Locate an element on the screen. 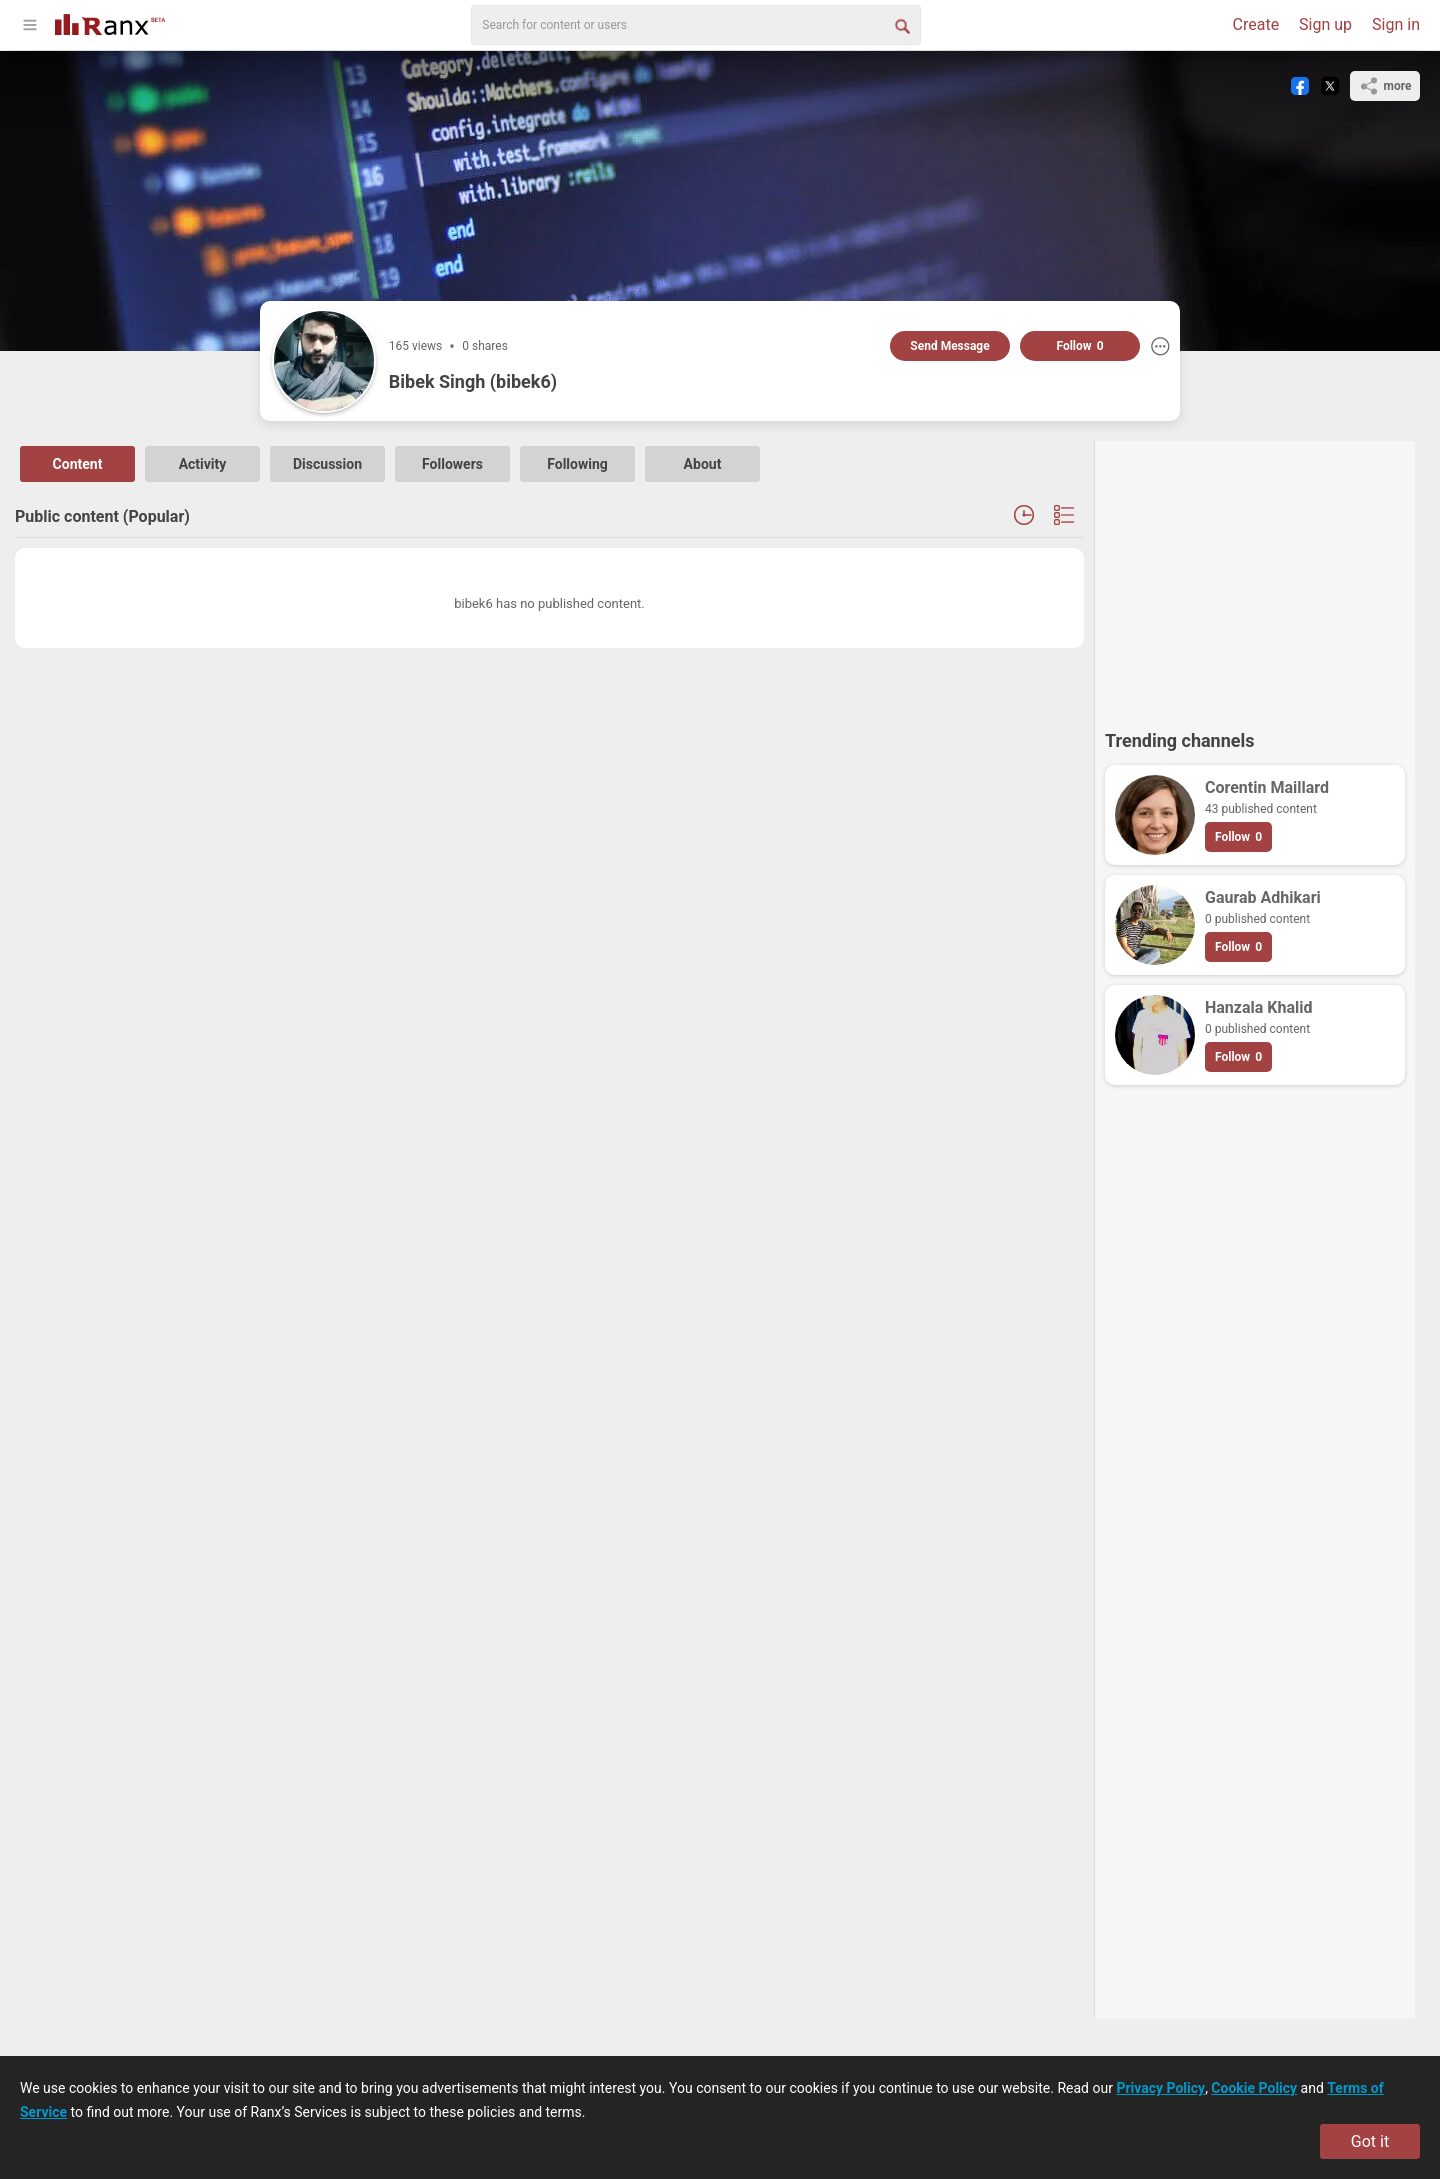 This screenshot has width=1440, height=2179. [Advertisement] is located at coordinates (1255, 576).